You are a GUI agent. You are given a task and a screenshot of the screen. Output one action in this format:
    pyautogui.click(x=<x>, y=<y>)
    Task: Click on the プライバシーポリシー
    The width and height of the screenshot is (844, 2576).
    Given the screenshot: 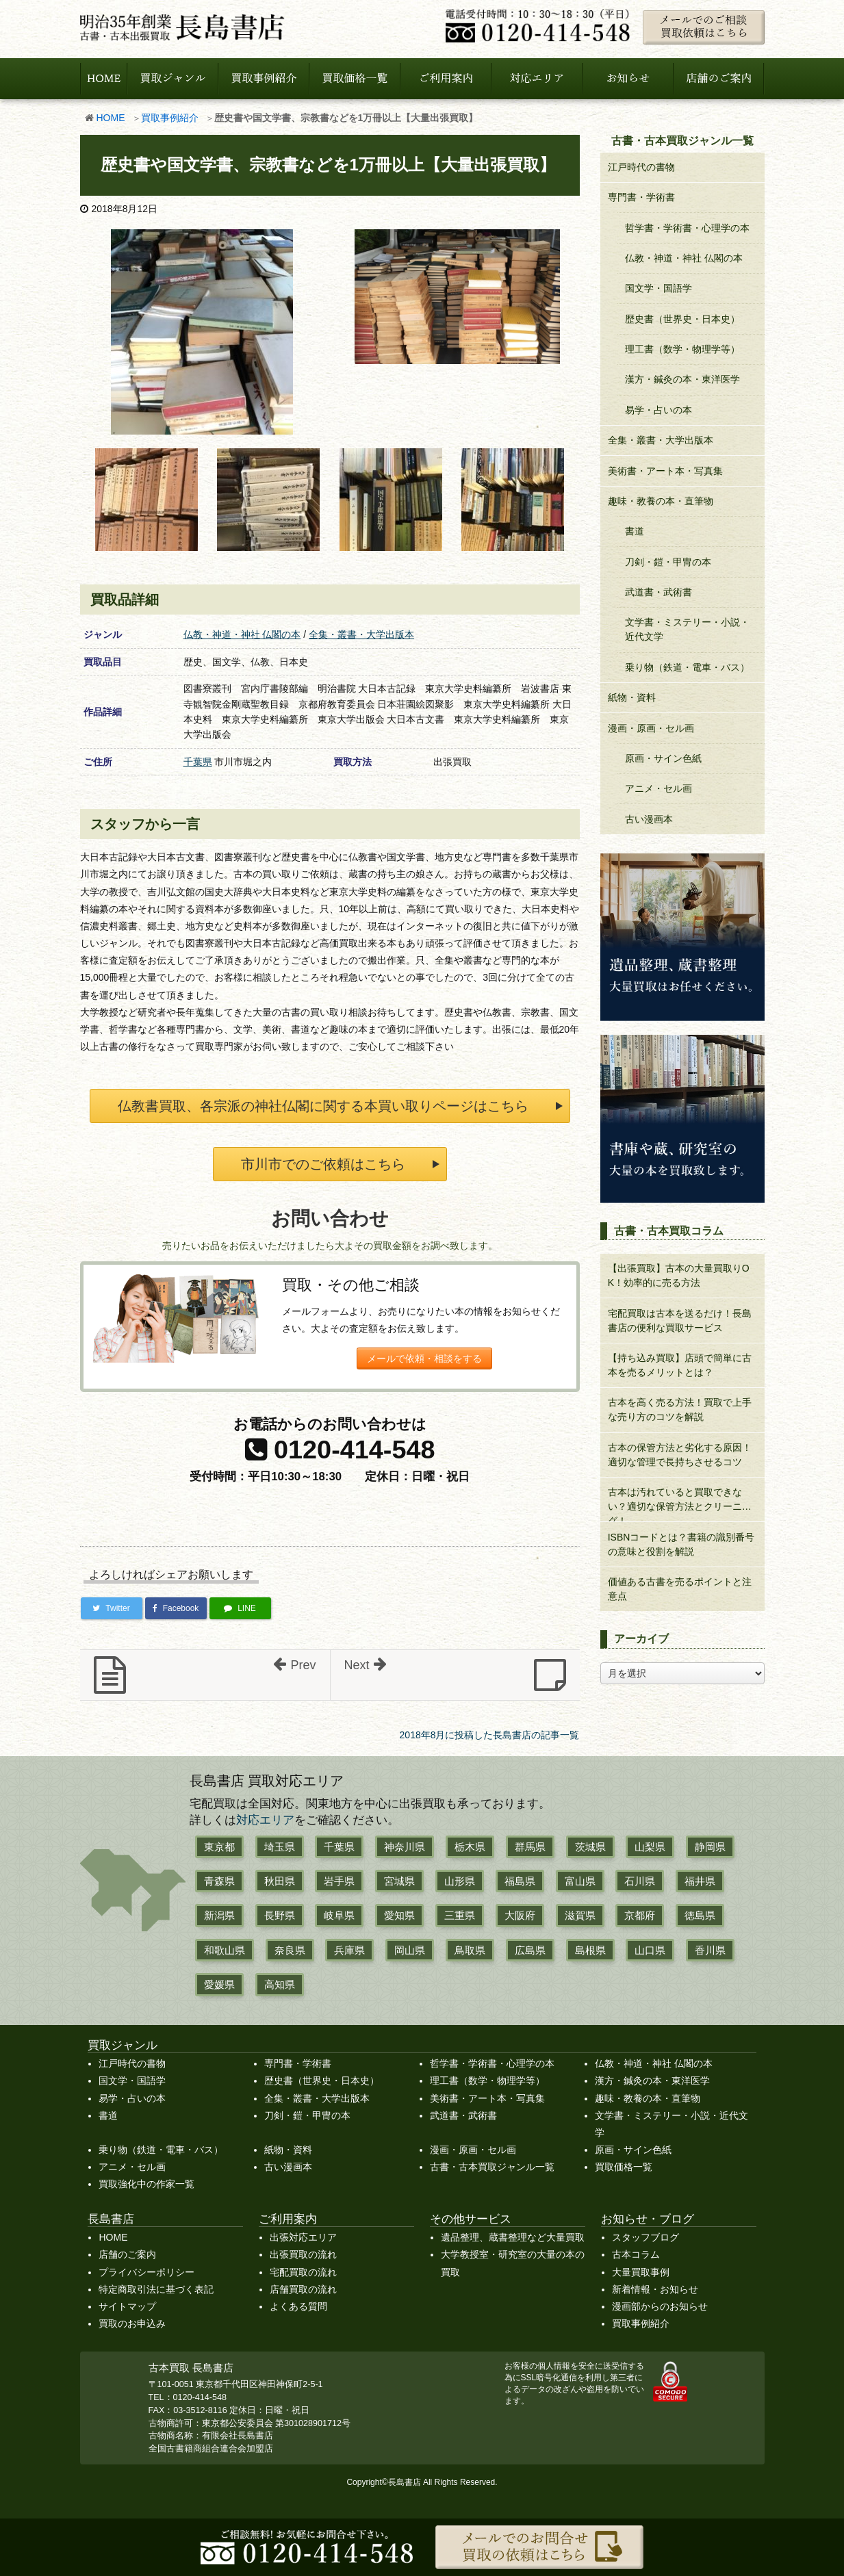 What is the action you would take?
    pyautogui.click(x=146, y=2272)
    